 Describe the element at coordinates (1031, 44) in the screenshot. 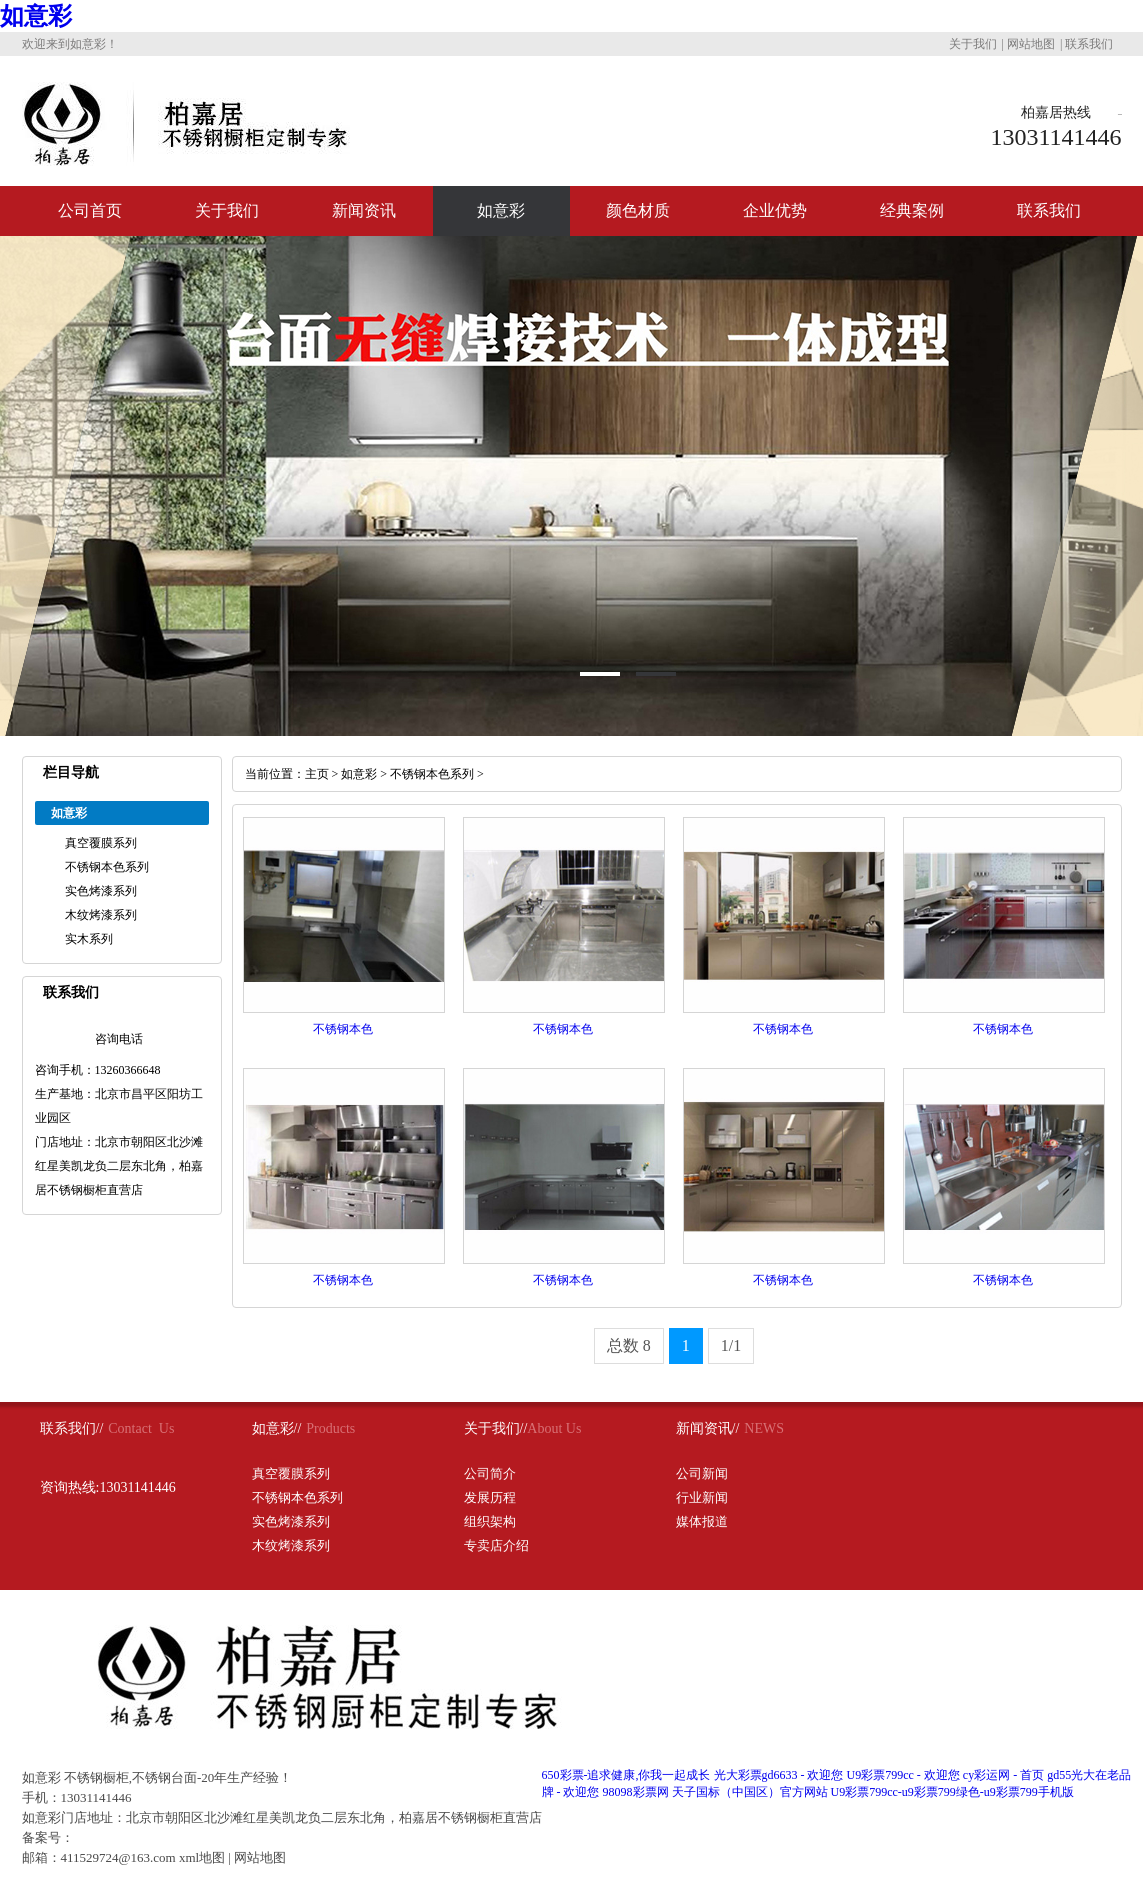

I see `网站地图` at that location.